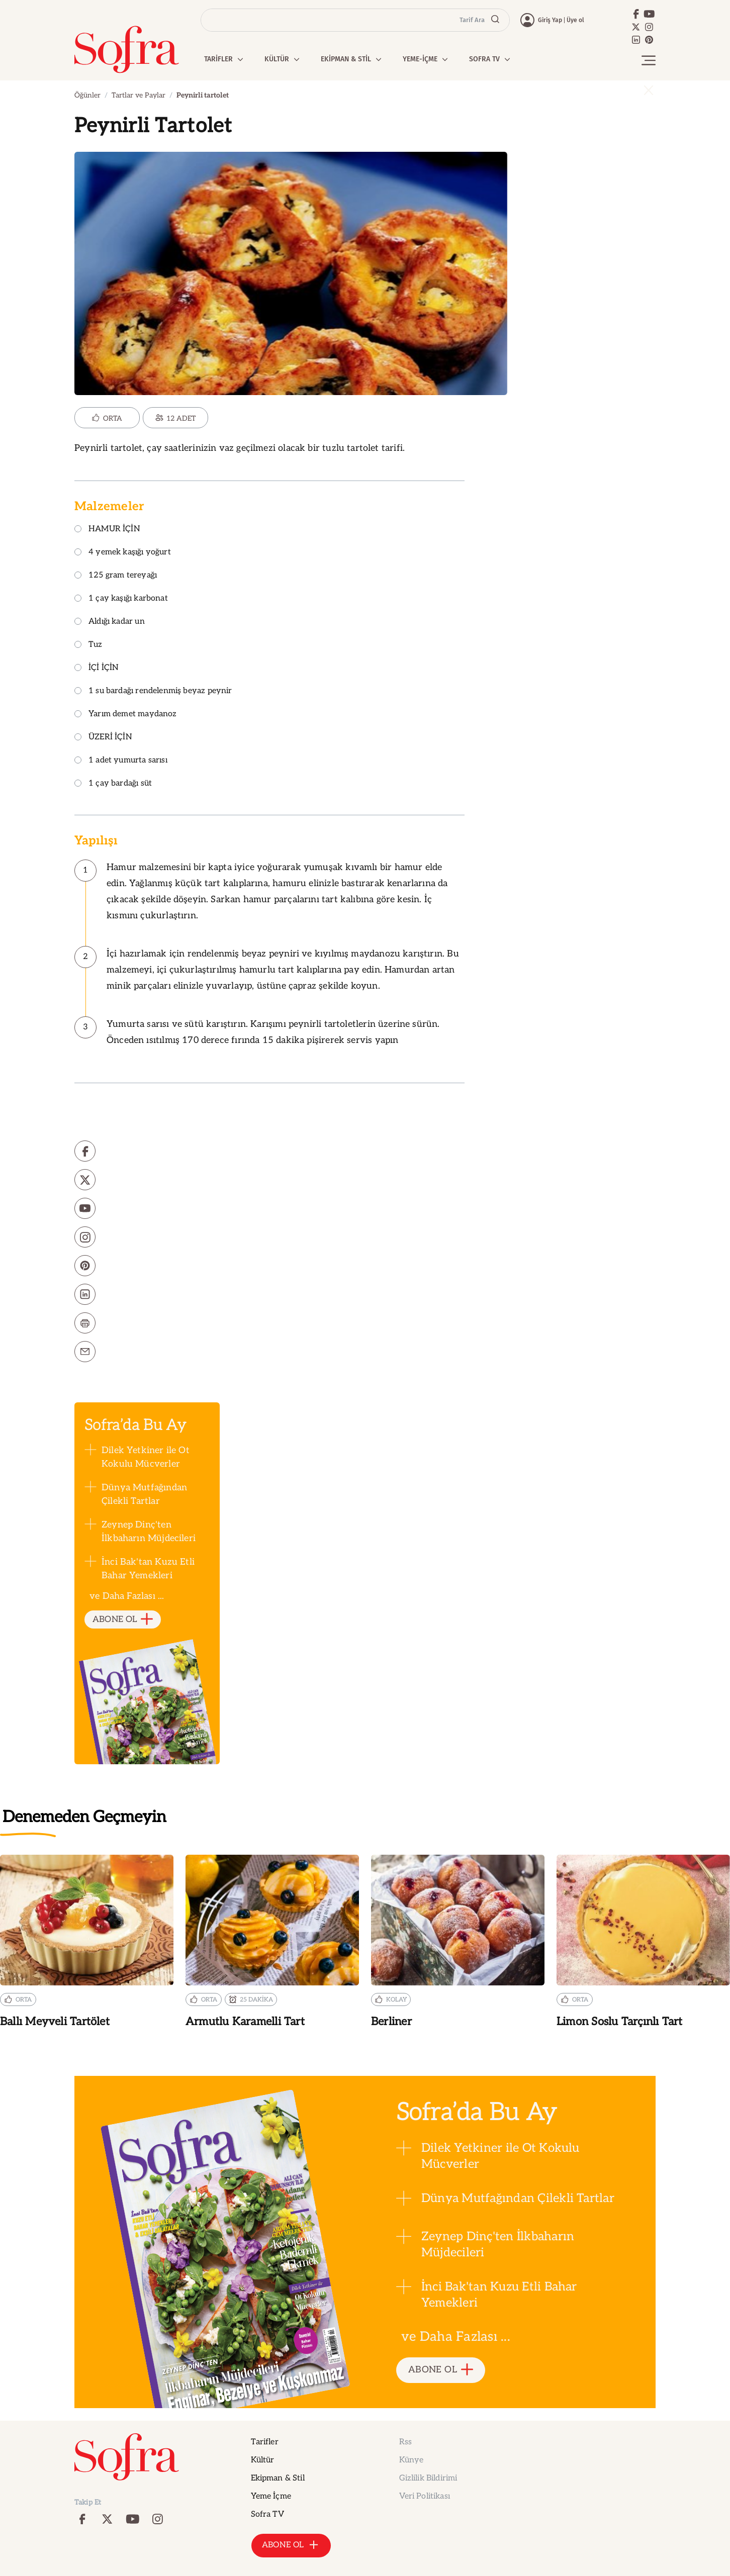 Image resolution: width=730 pixels, height=2576 pixels. What do you see at coordinates (428, 2478) in the screenshot?
I see `Gizlilik Bildirimi` at bounding box center [428, 2478].